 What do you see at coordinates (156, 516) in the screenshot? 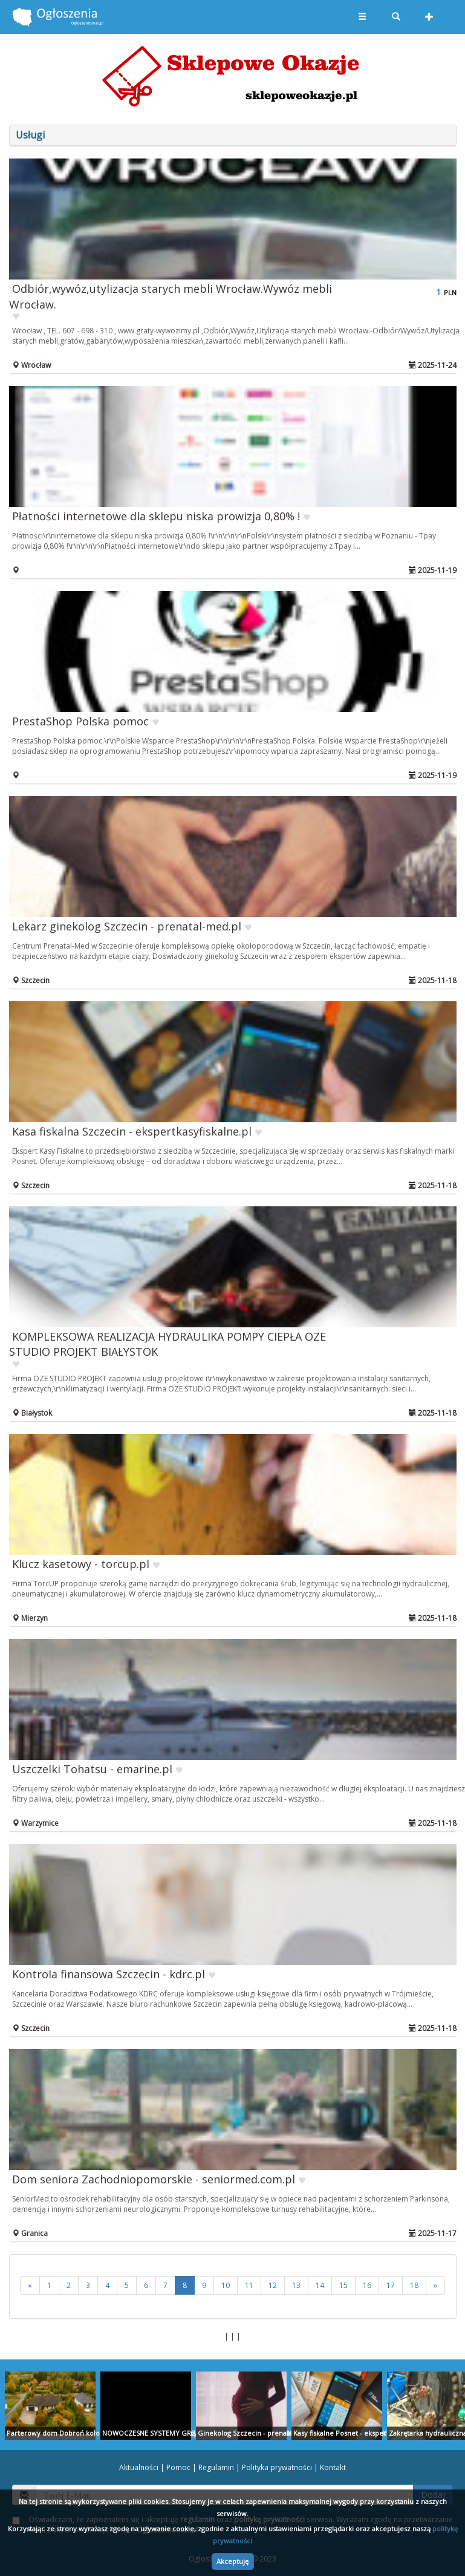
I see `Płatności internetowe dla sklepu niska prowizja 0,80% !` at bounding box center [156, 516].